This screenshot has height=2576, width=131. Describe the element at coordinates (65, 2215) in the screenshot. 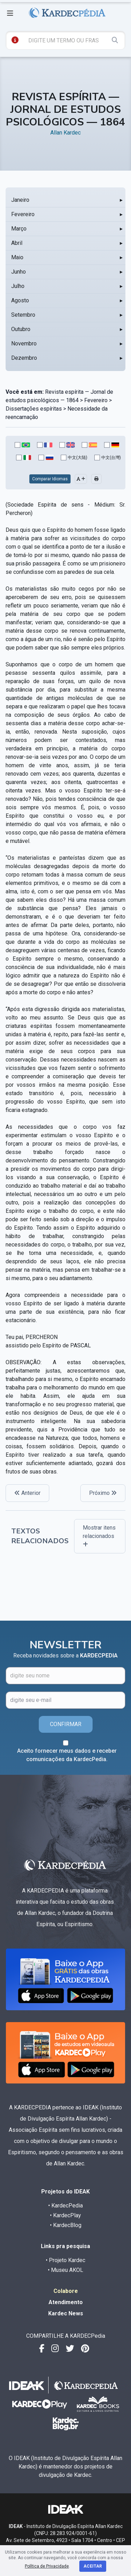

I see `• KardecPlay` at that location.